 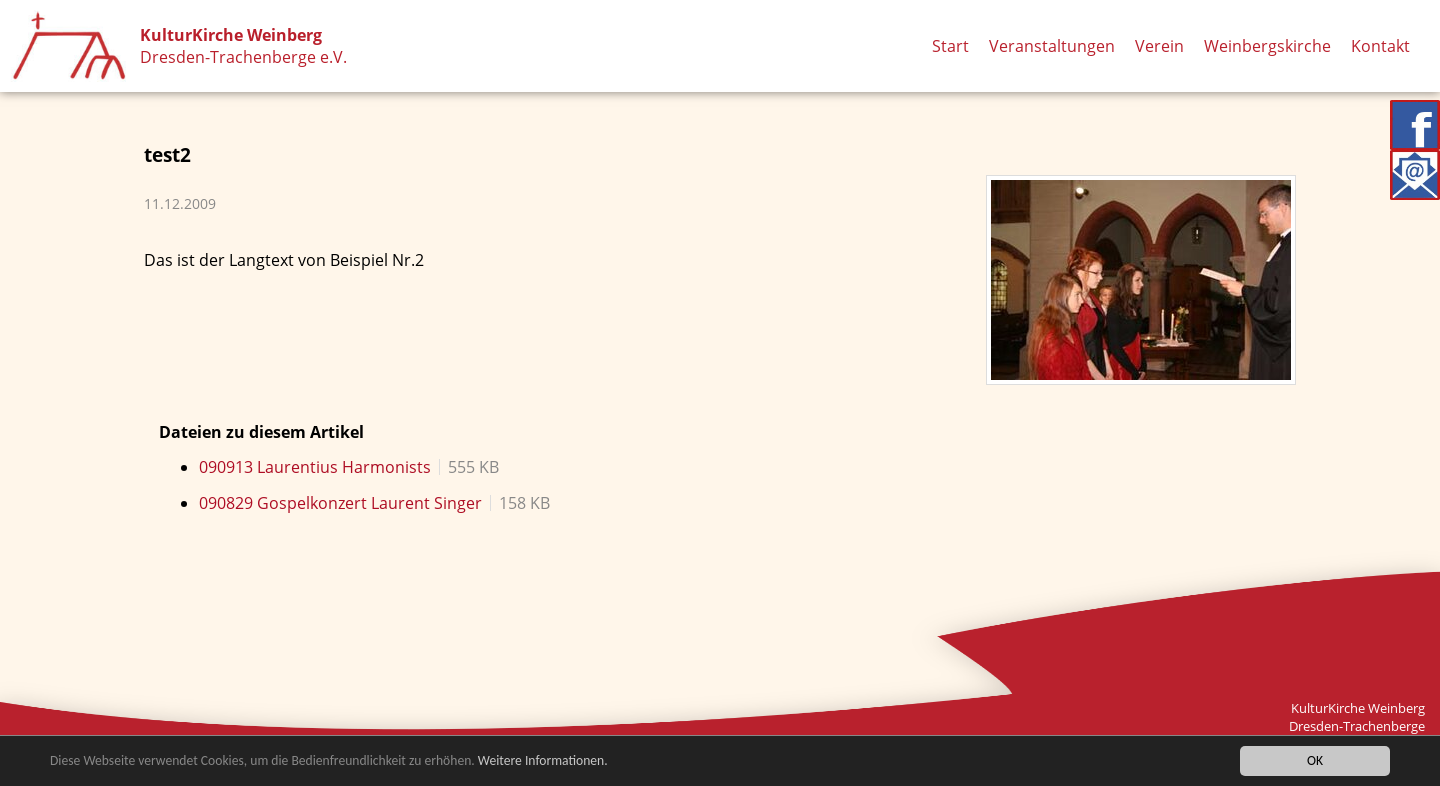 I want to click on Weinbergskirche, so click(x=1267, y=46).